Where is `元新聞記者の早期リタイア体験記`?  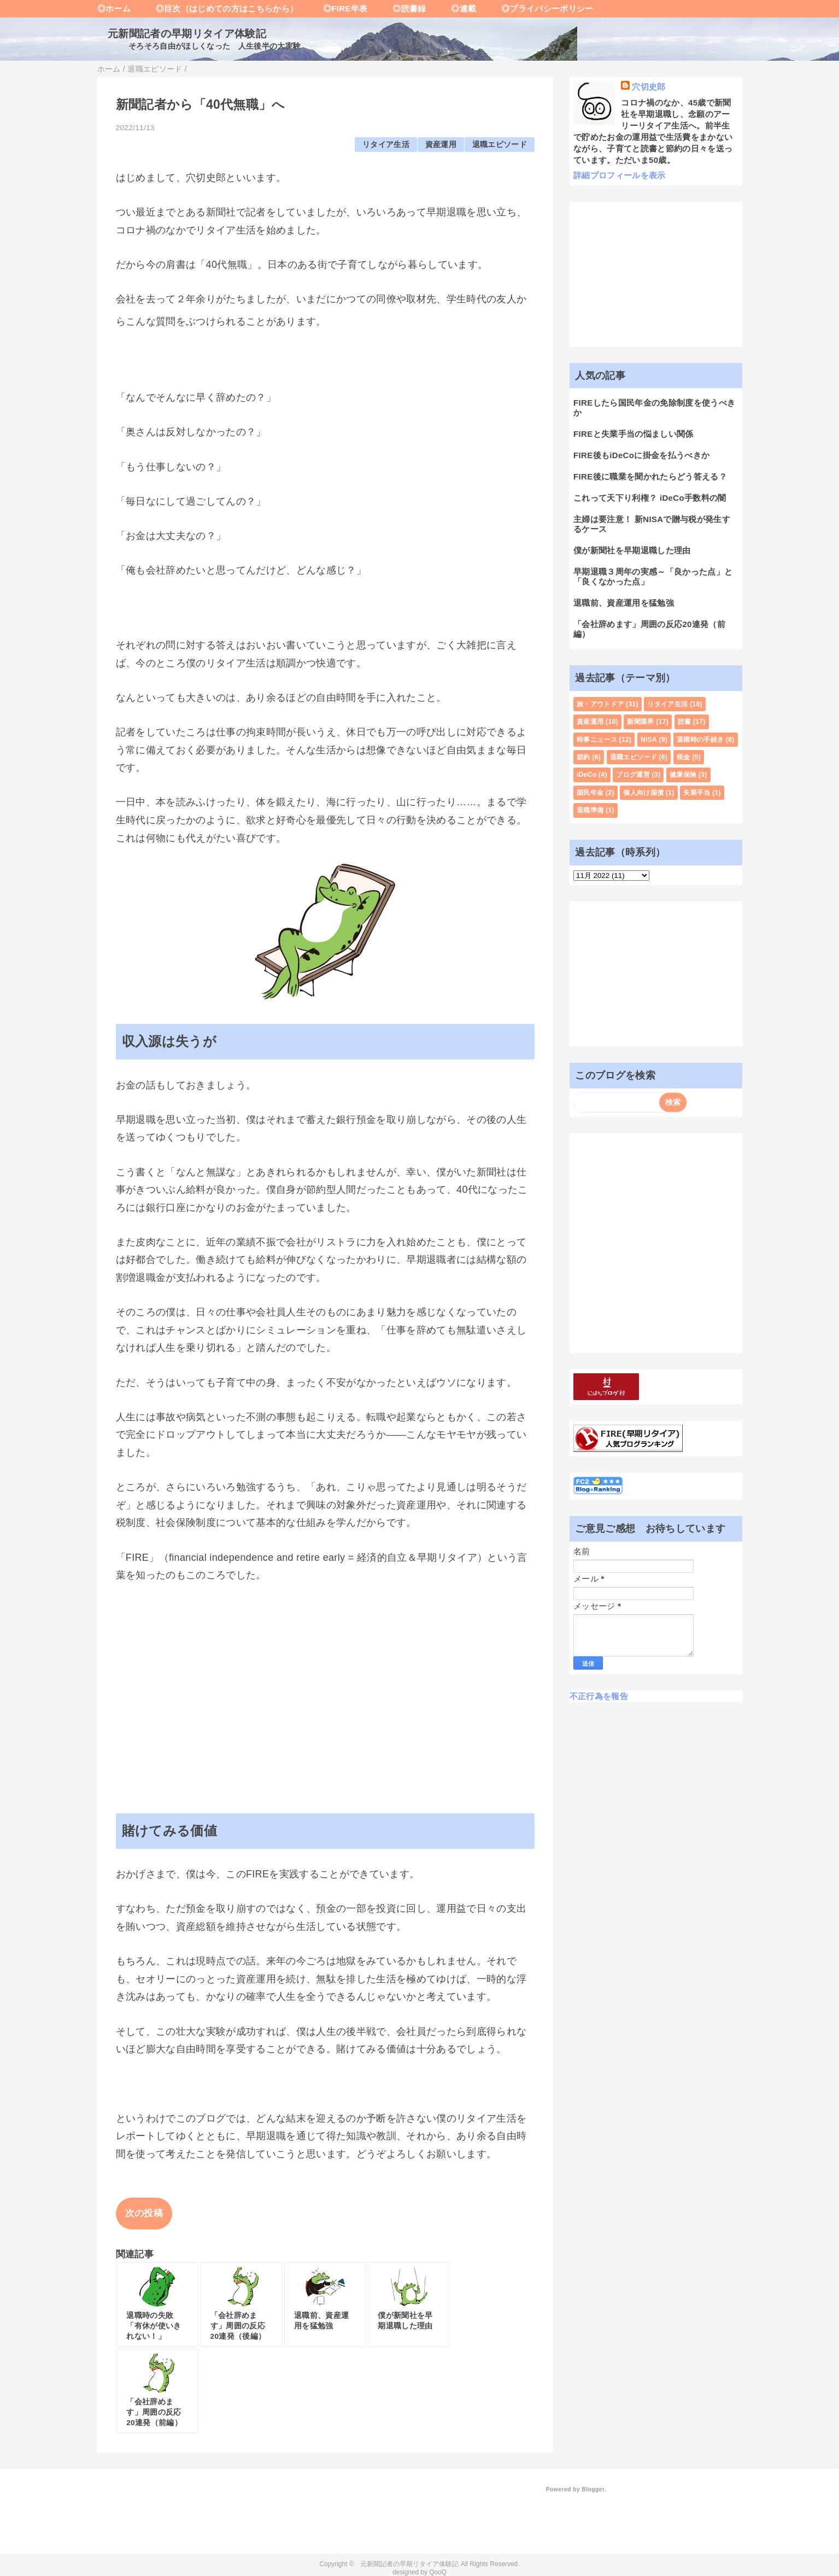 元新聞記者の早期リタイア体験記 is located at coordinates (181, 33).